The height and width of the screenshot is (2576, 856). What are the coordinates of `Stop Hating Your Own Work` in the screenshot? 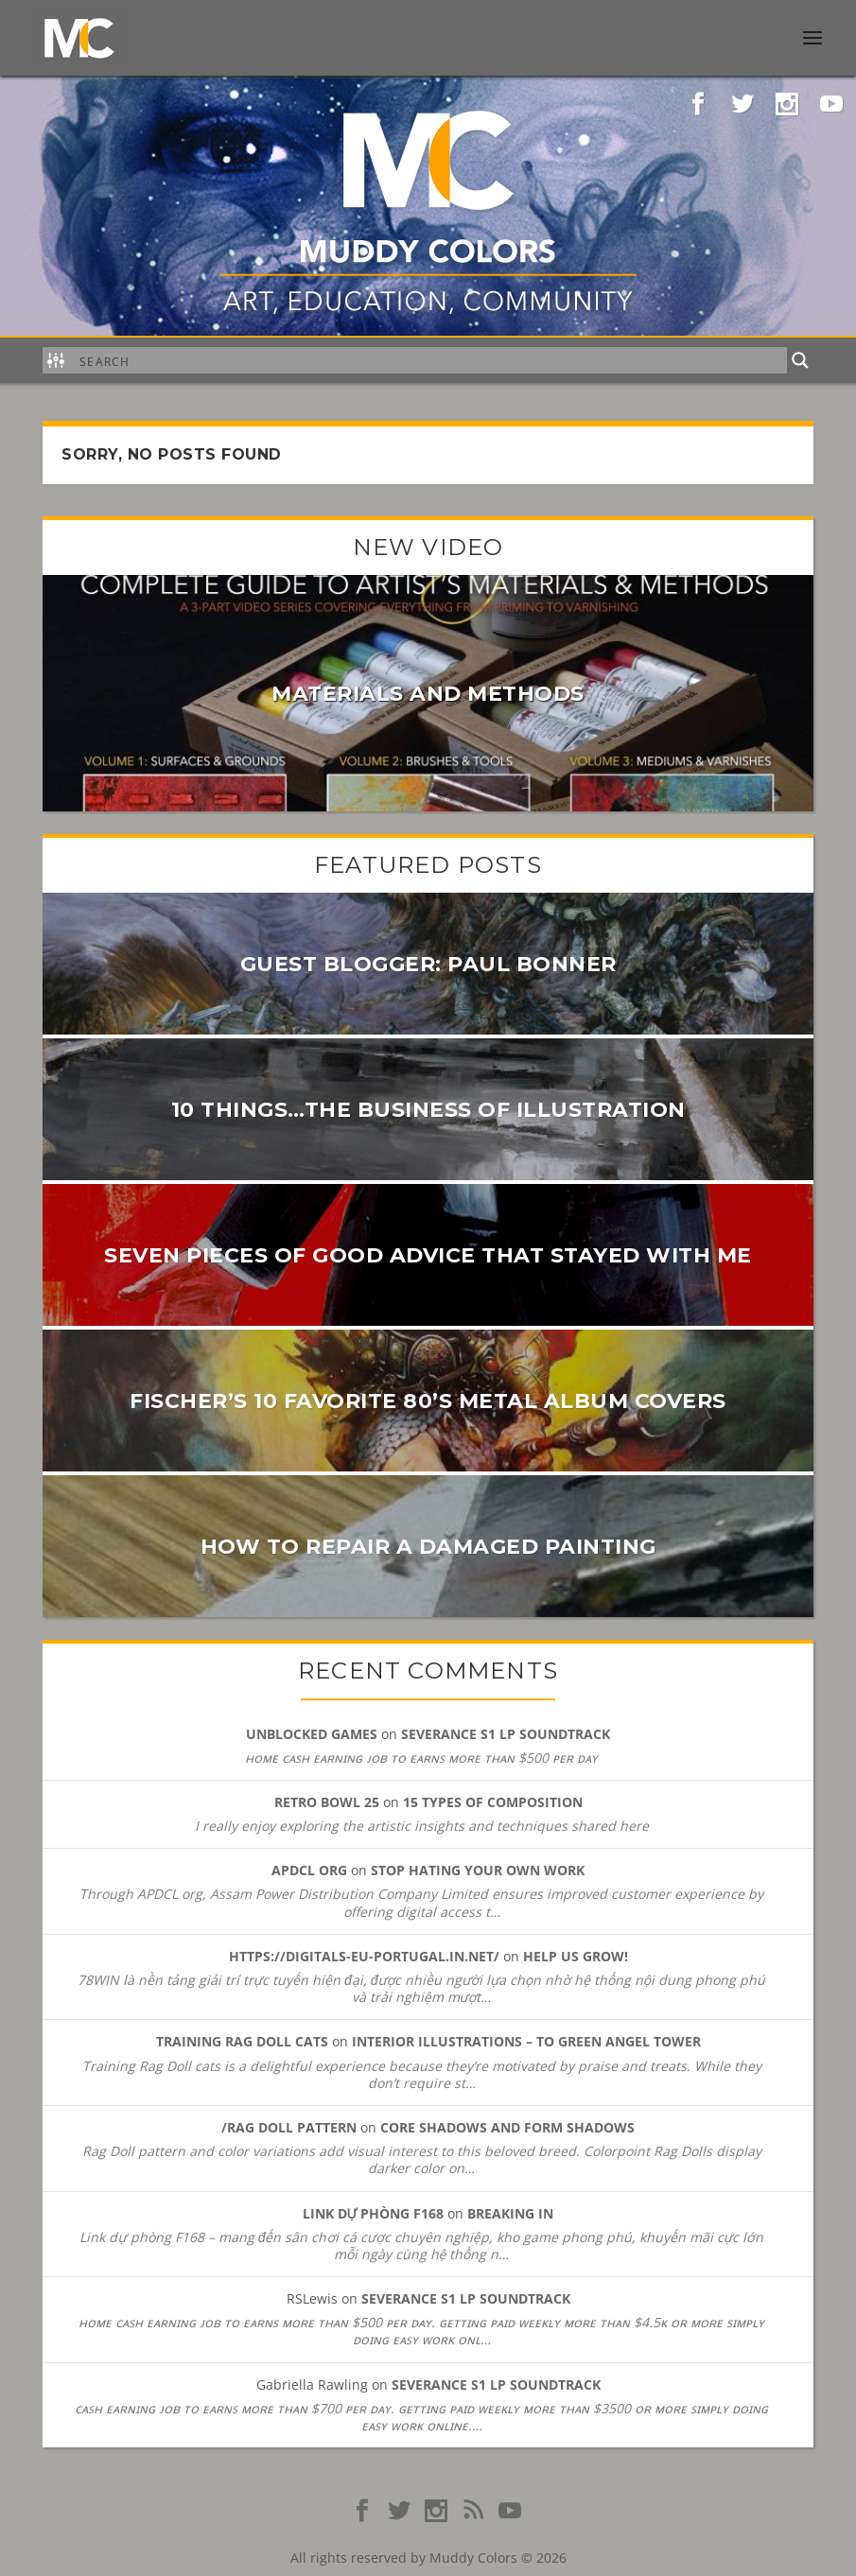 It's located at (478, 1870).